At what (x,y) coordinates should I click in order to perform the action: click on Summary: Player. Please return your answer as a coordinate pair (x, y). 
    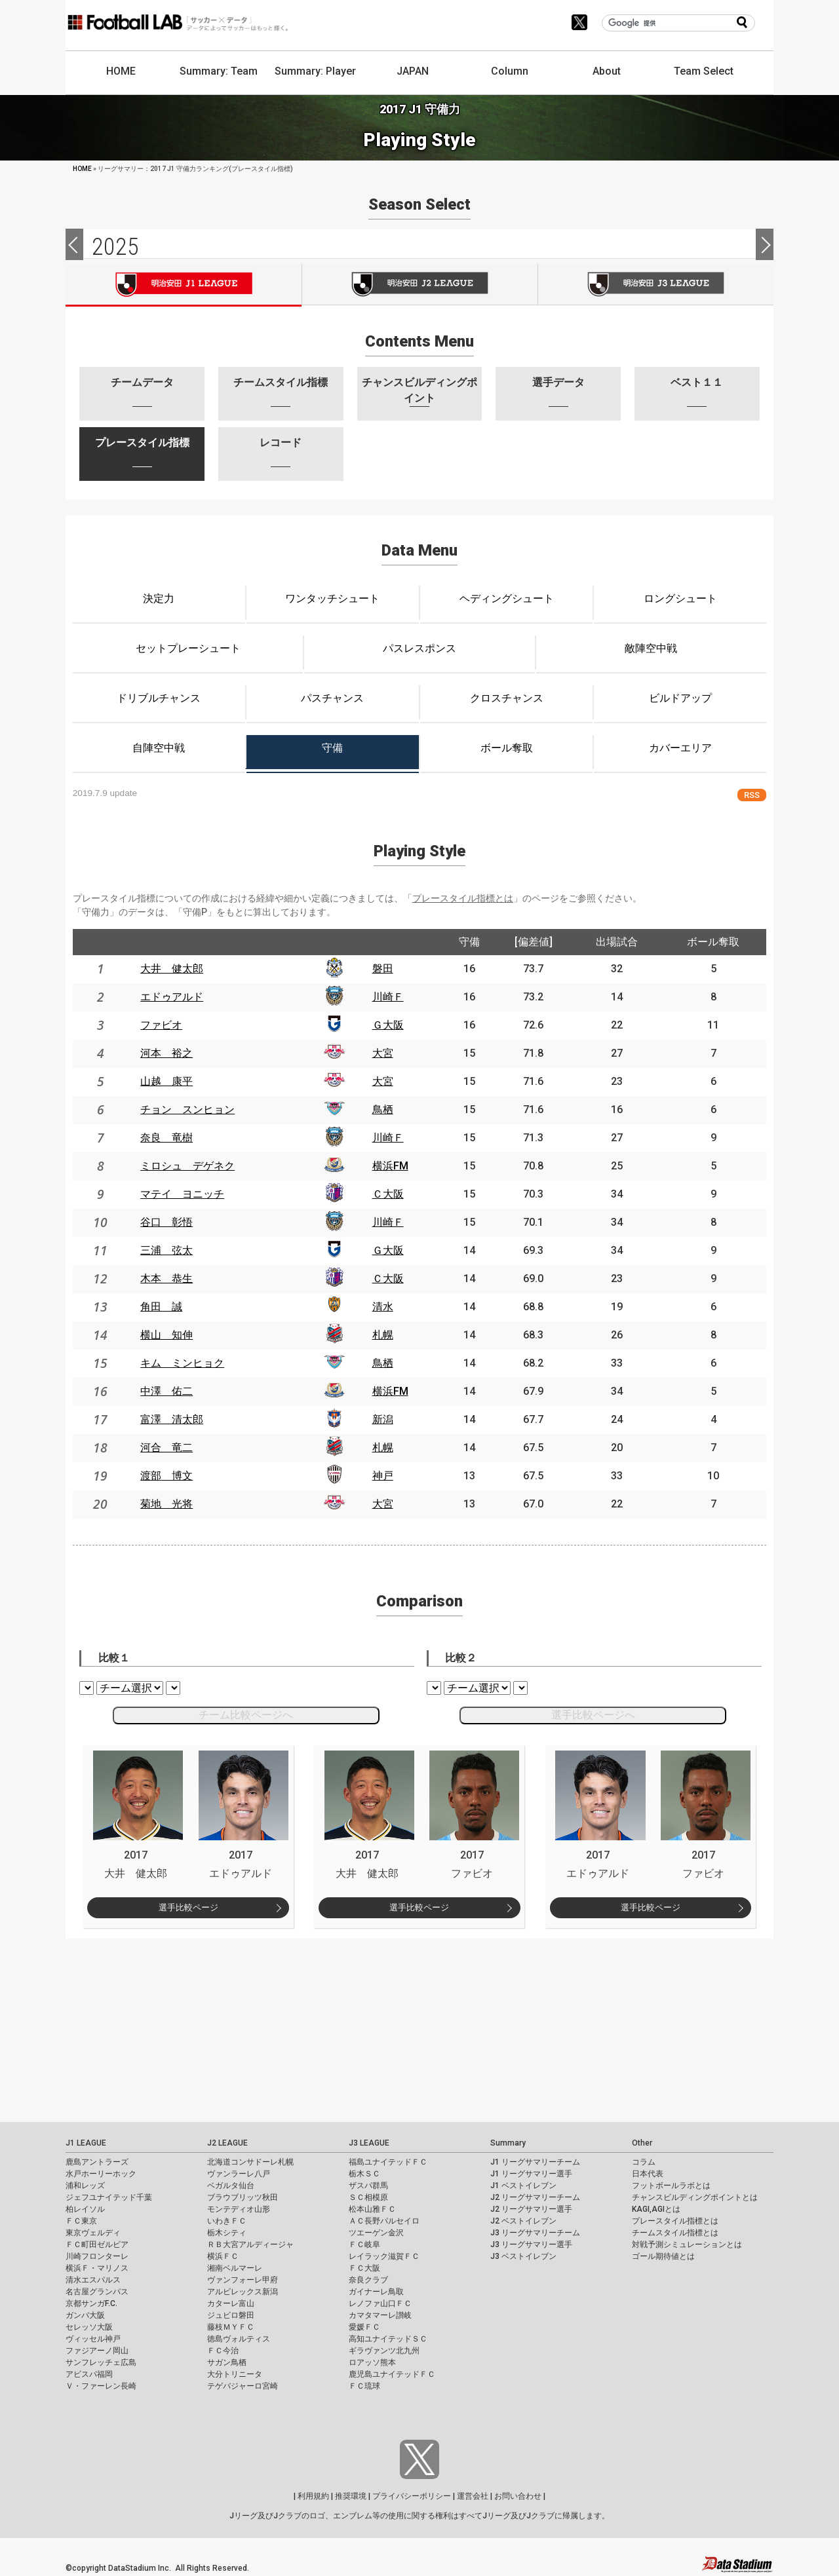
    Looking at the image, I should click on (315, 71).